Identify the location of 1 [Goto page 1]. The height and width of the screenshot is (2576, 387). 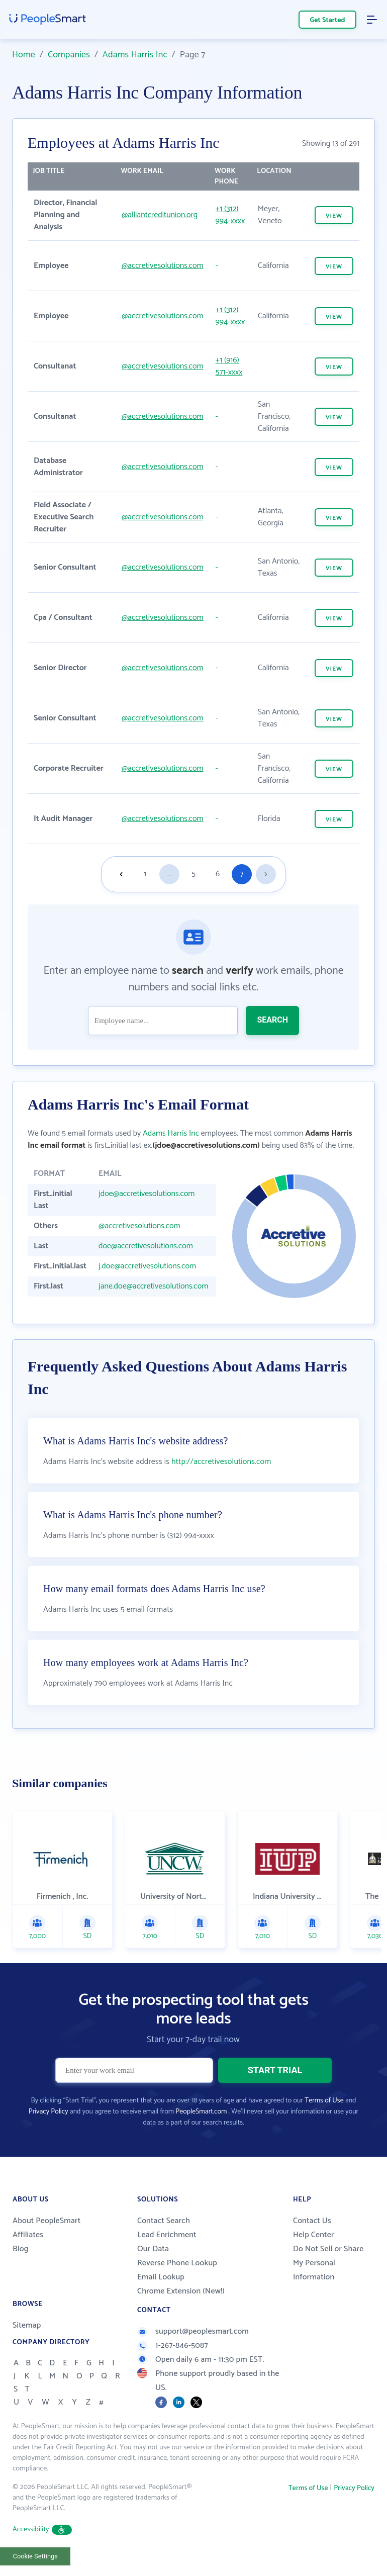
(145, 874).